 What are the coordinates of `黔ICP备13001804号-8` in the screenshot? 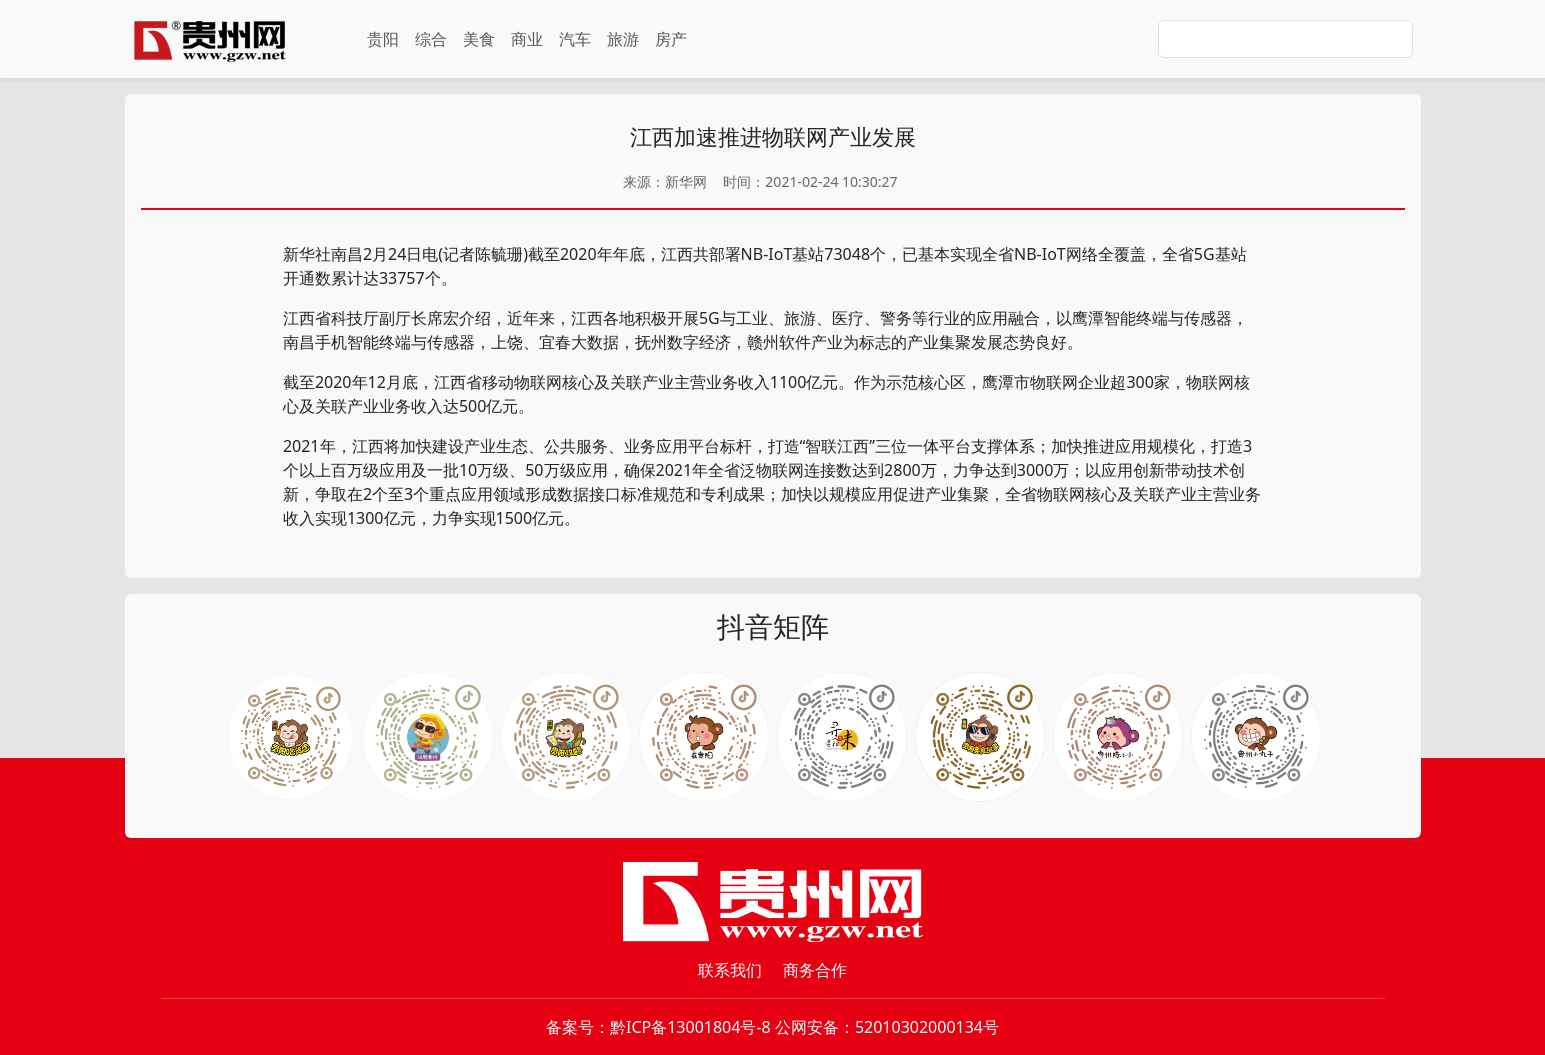 It's located at (690, 1027).